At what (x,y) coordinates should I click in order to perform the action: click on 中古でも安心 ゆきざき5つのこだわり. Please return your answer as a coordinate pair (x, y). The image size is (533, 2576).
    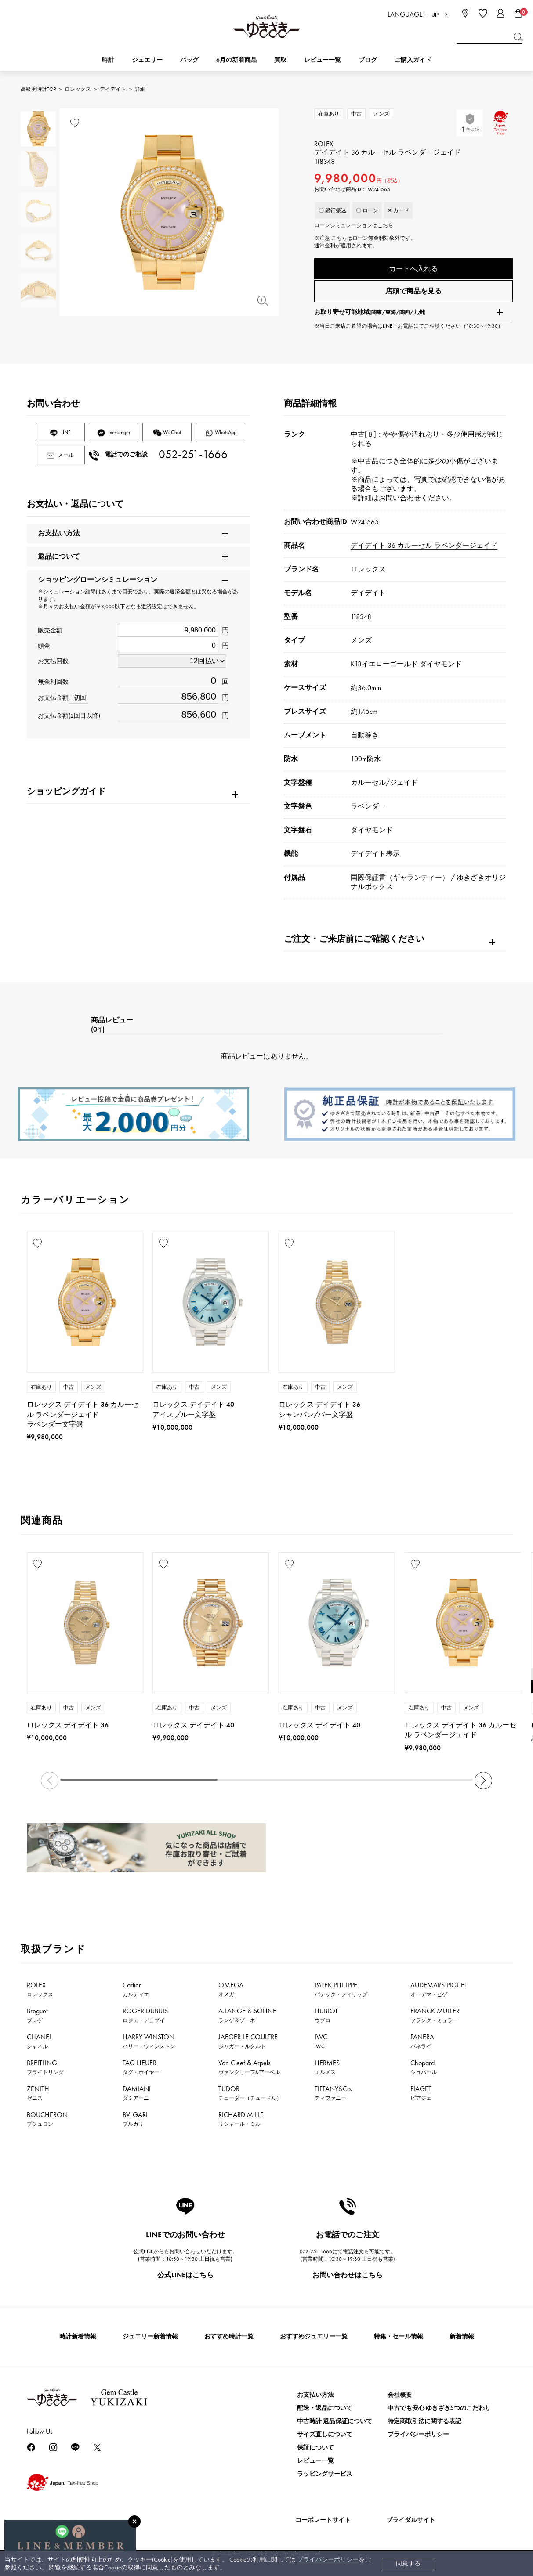
    Looking at the image, I should click on (439, 2411).